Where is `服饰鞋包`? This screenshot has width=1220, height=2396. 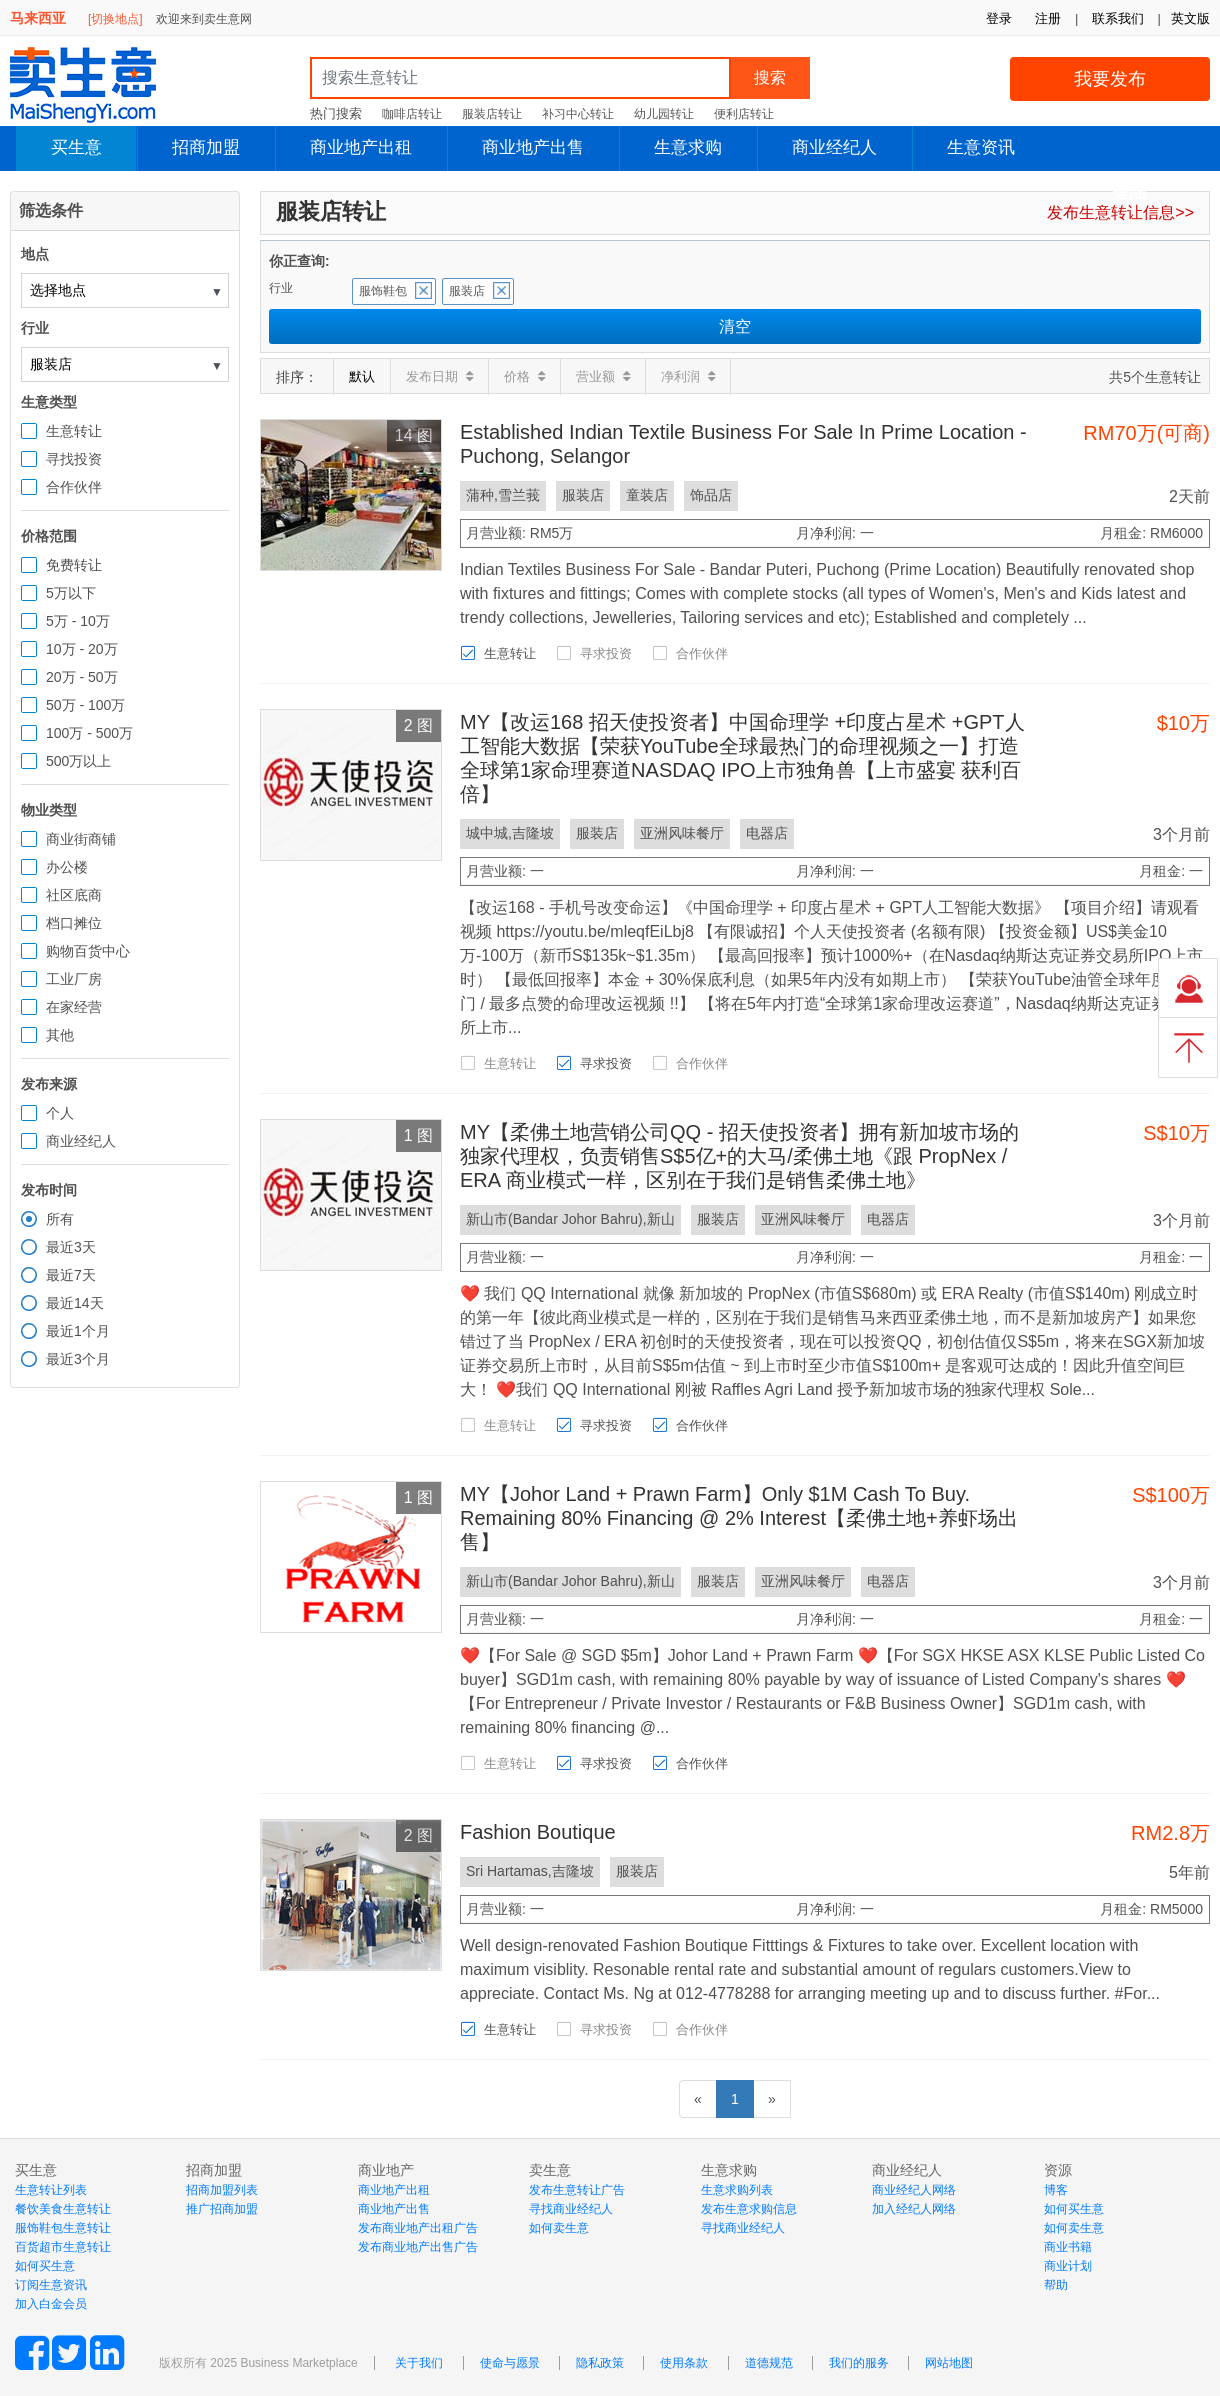
服饰鞋包 is located at coordinates (383, 291).